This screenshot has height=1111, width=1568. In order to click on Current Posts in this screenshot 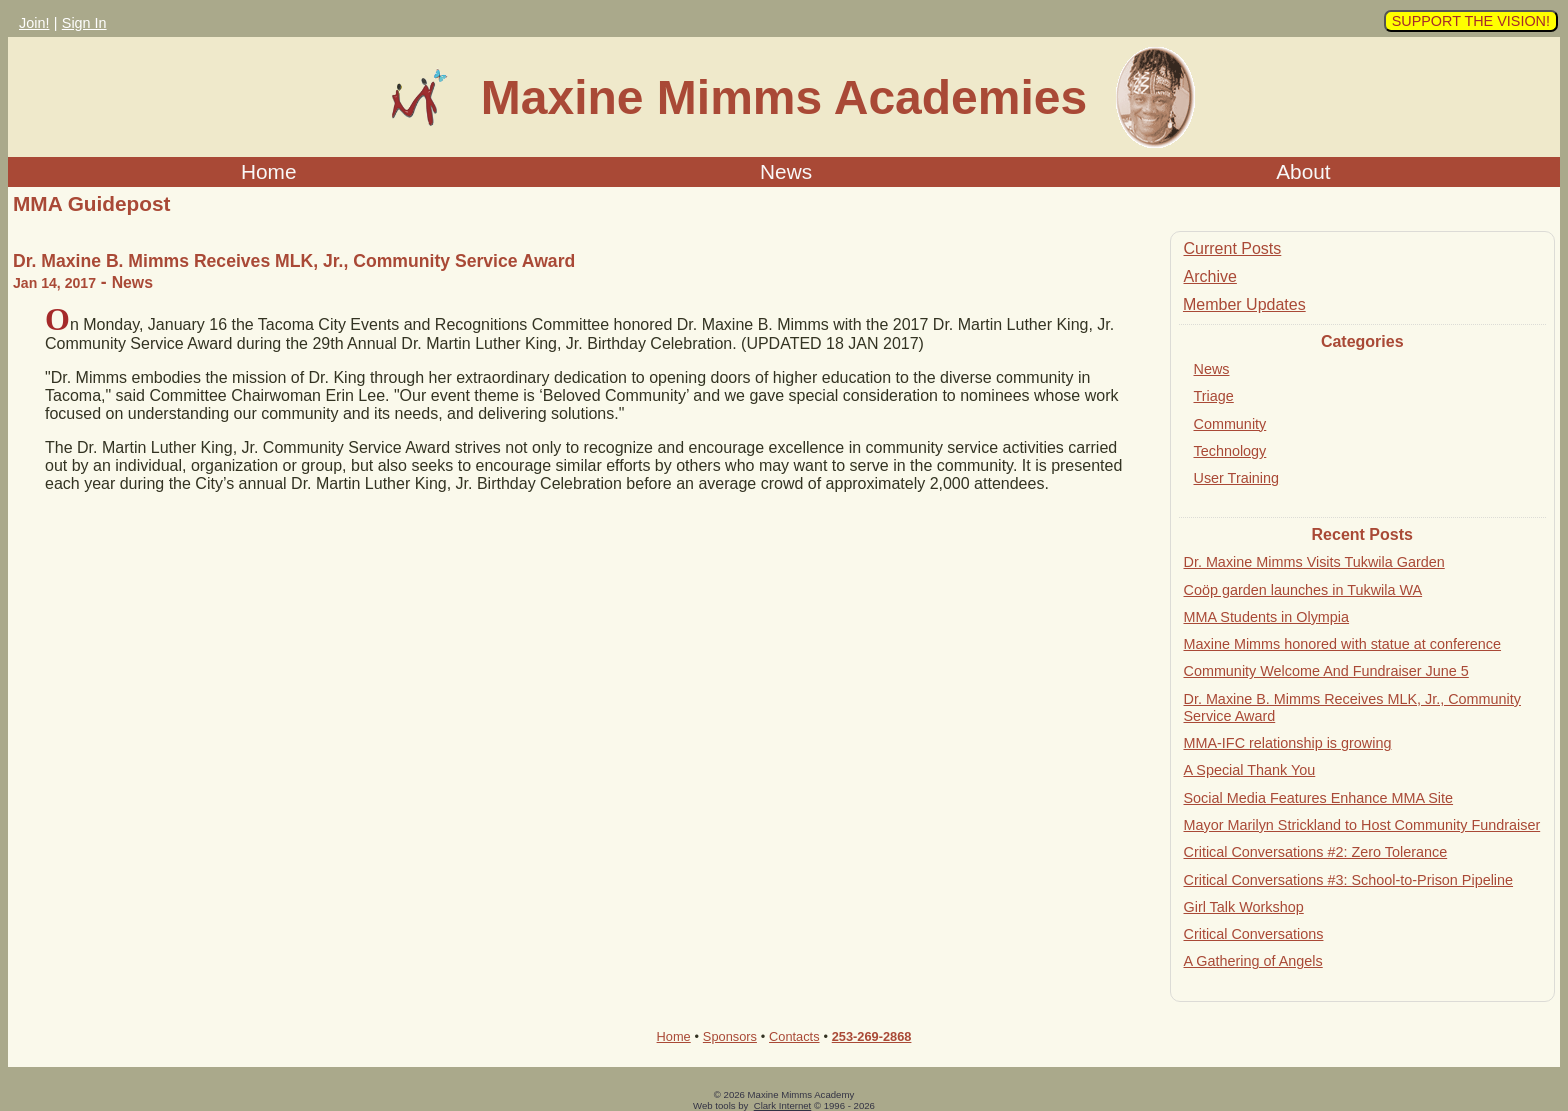, I will do `click(1233, 248)`.